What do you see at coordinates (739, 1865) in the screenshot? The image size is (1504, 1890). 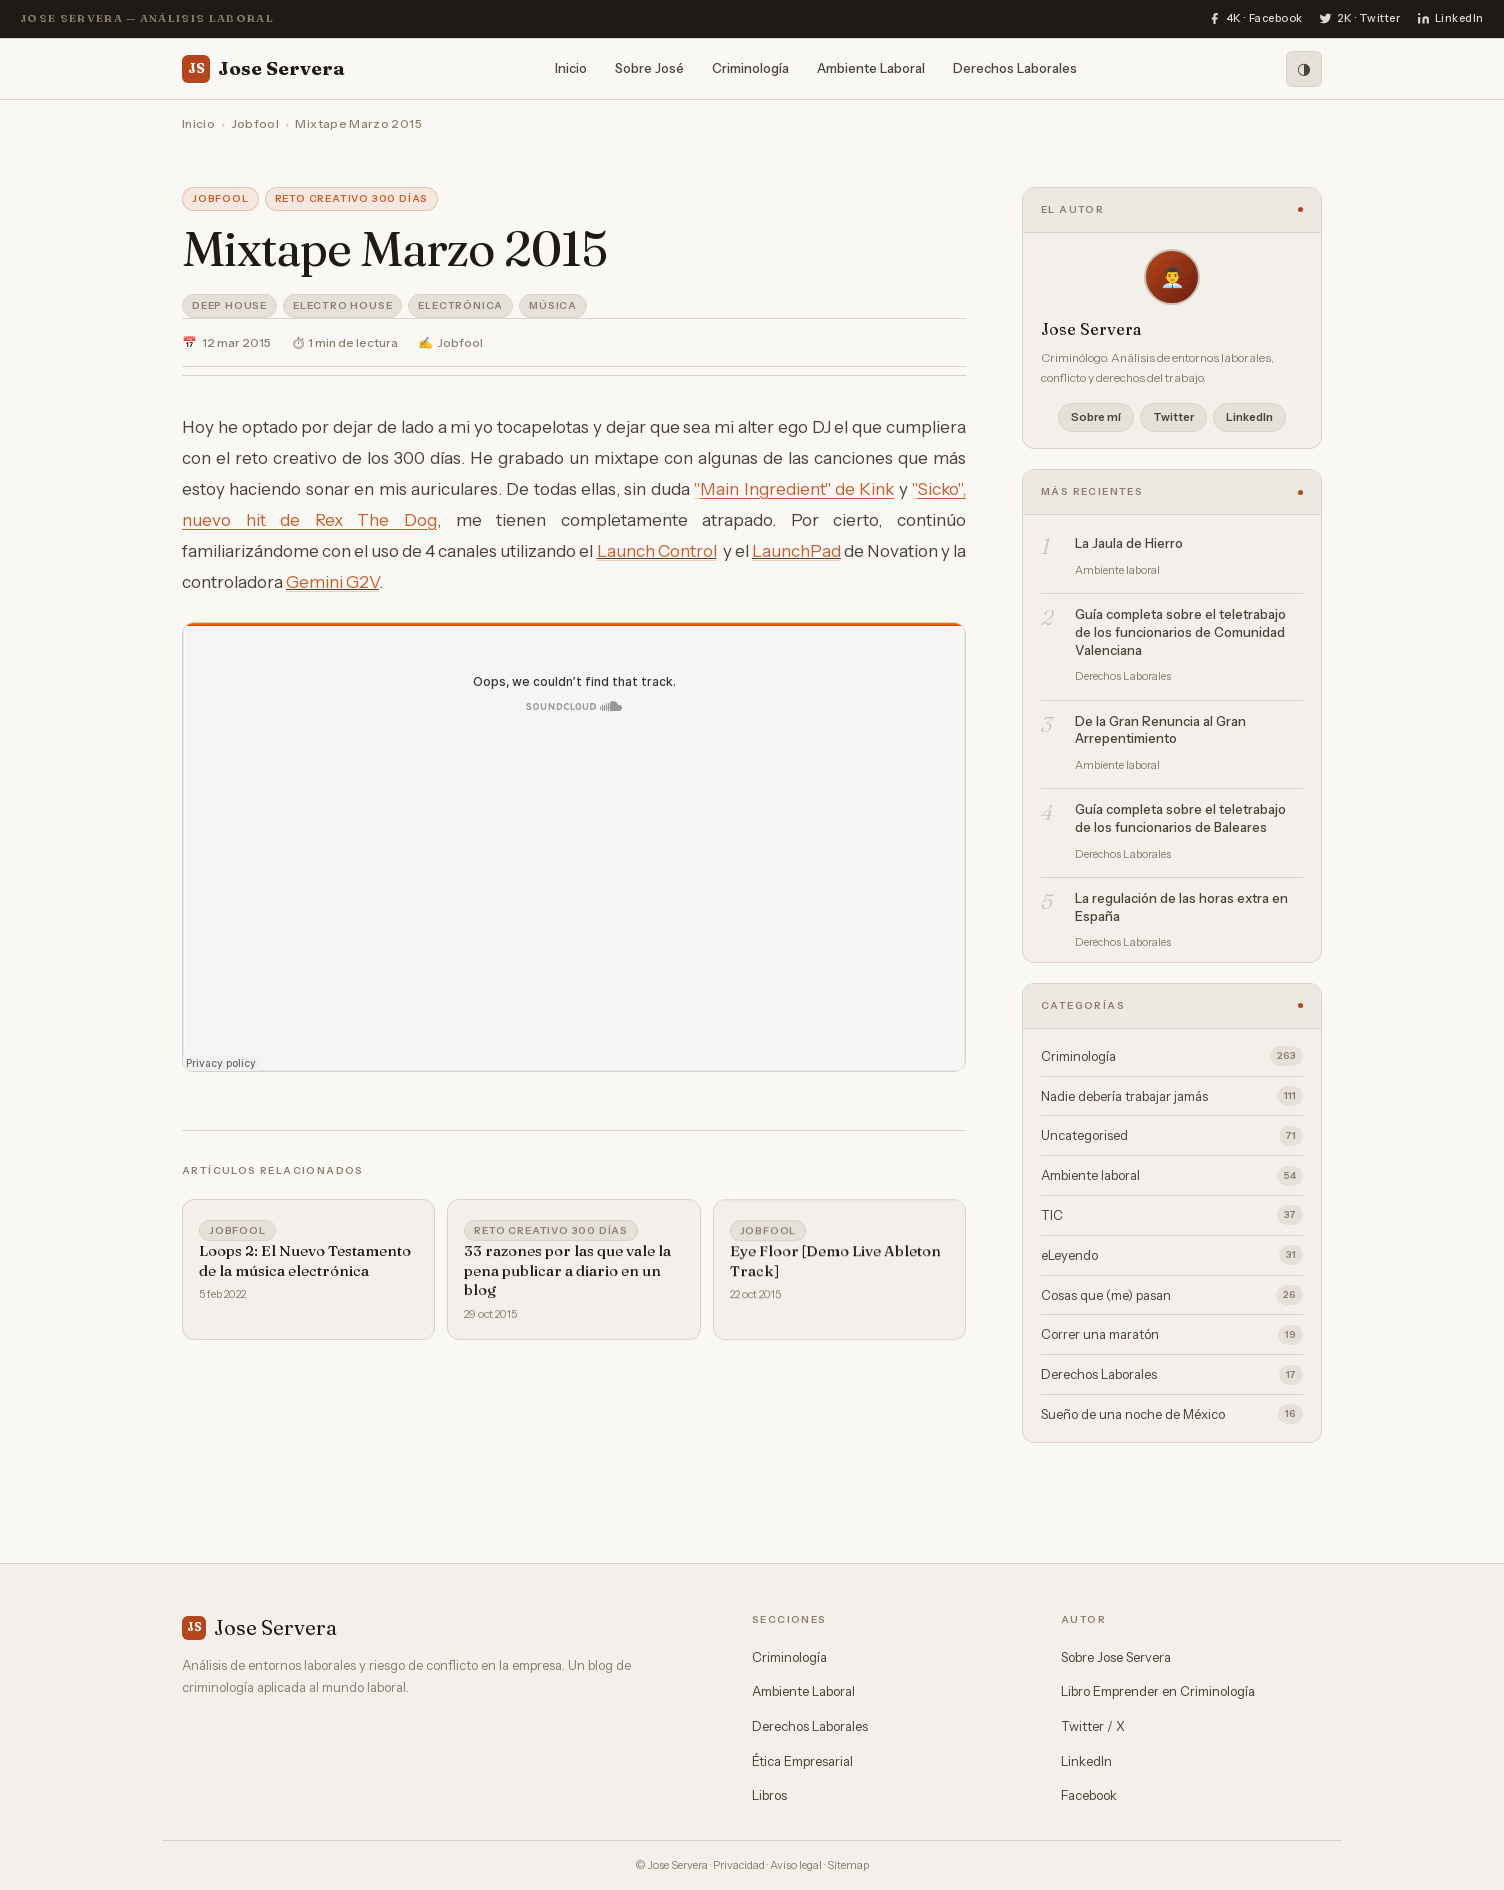 I see `Privacidad` at bounding box center [739, 1865].